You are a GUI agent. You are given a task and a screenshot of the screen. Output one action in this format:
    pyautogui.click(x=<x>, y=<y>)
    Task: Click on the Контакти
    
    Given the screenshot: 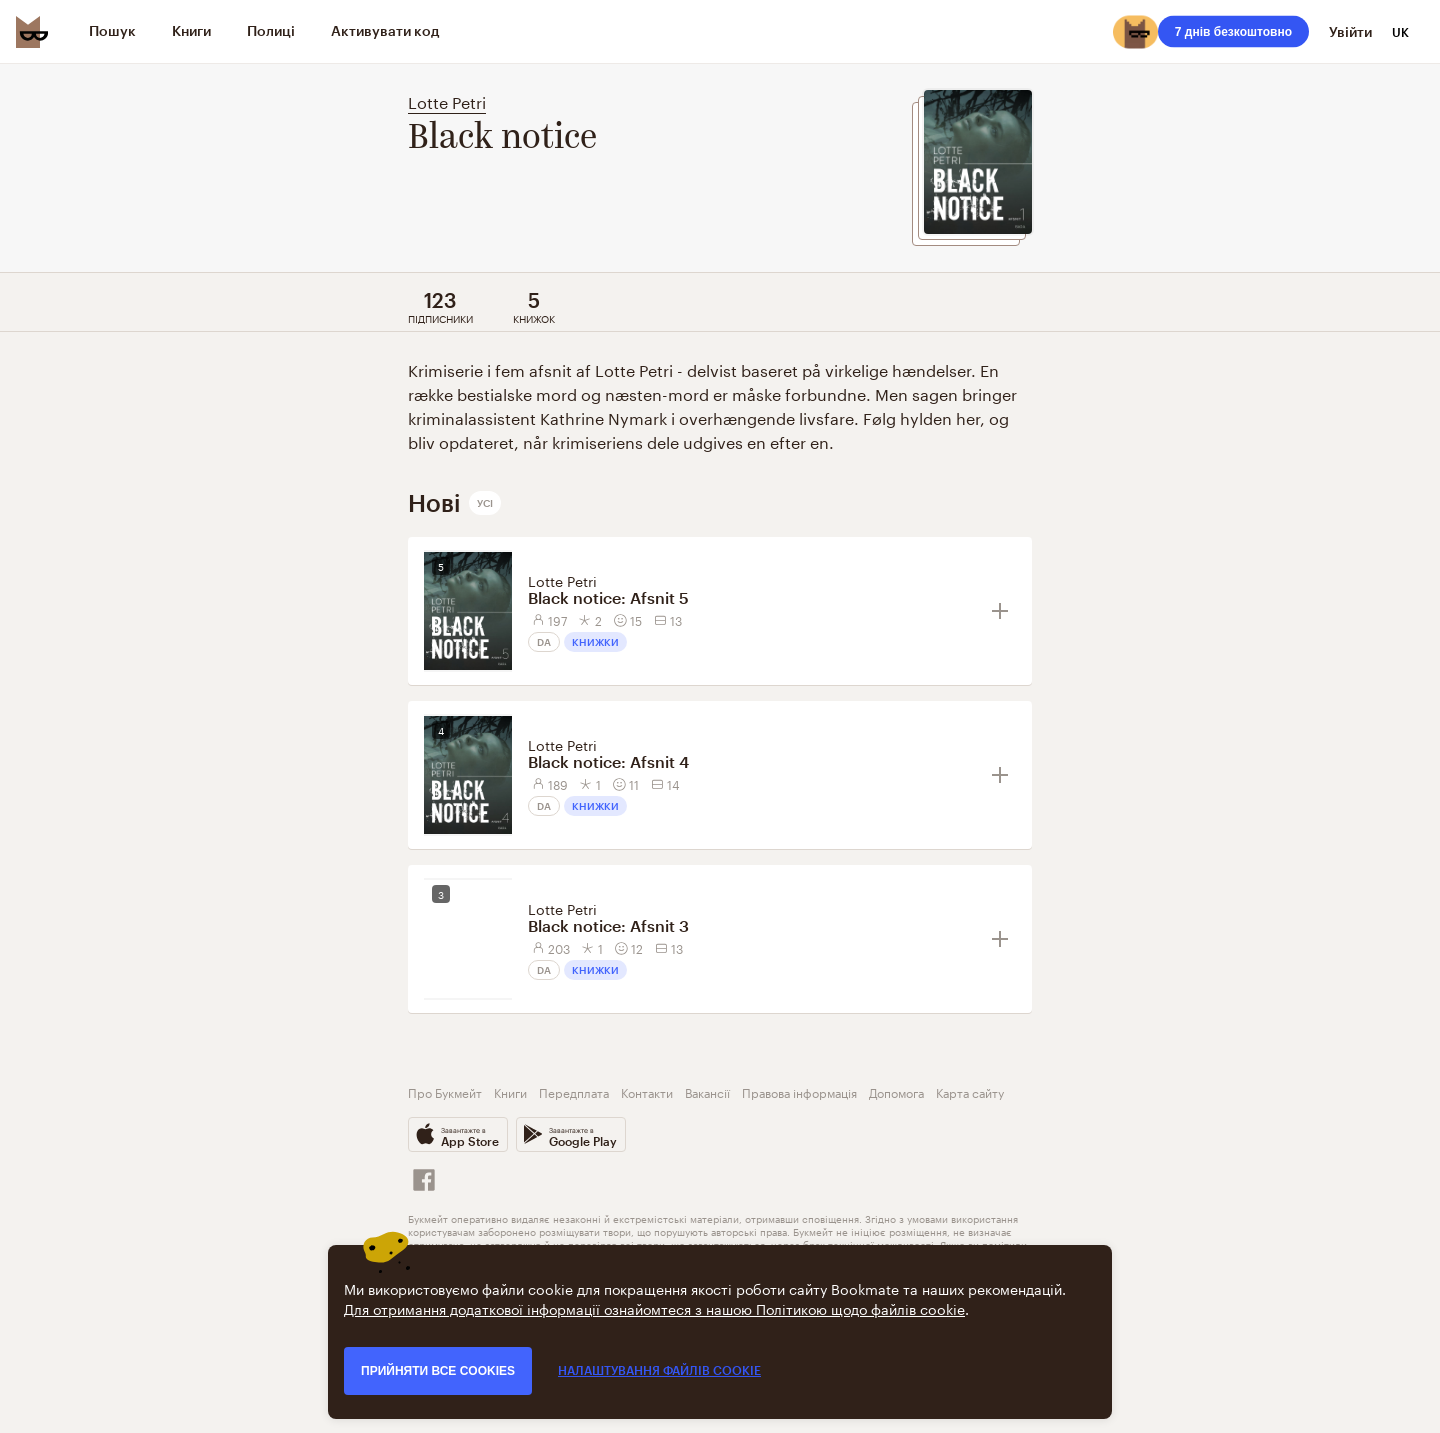 What is the action you would take?
    pyautogui.click(x=647, y=1091)
    